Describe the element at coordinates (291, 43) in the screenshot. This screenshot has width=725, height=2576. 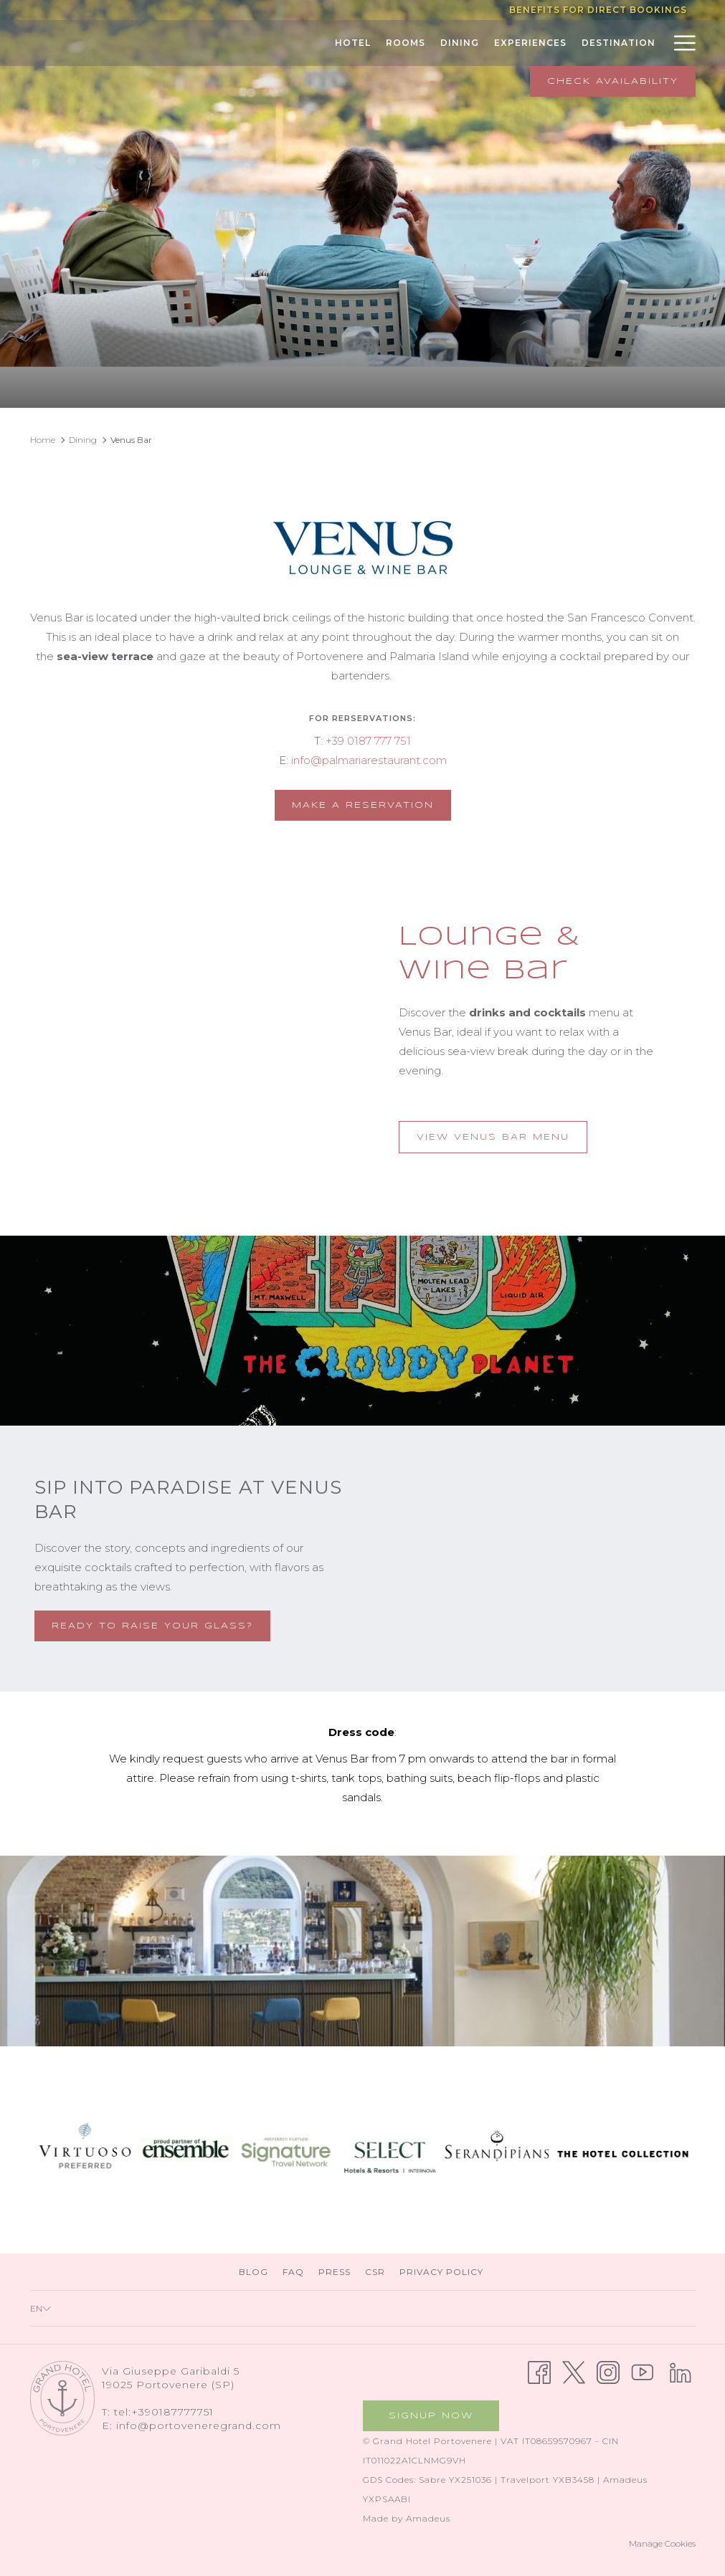
I see `[menuitem]` at that location.